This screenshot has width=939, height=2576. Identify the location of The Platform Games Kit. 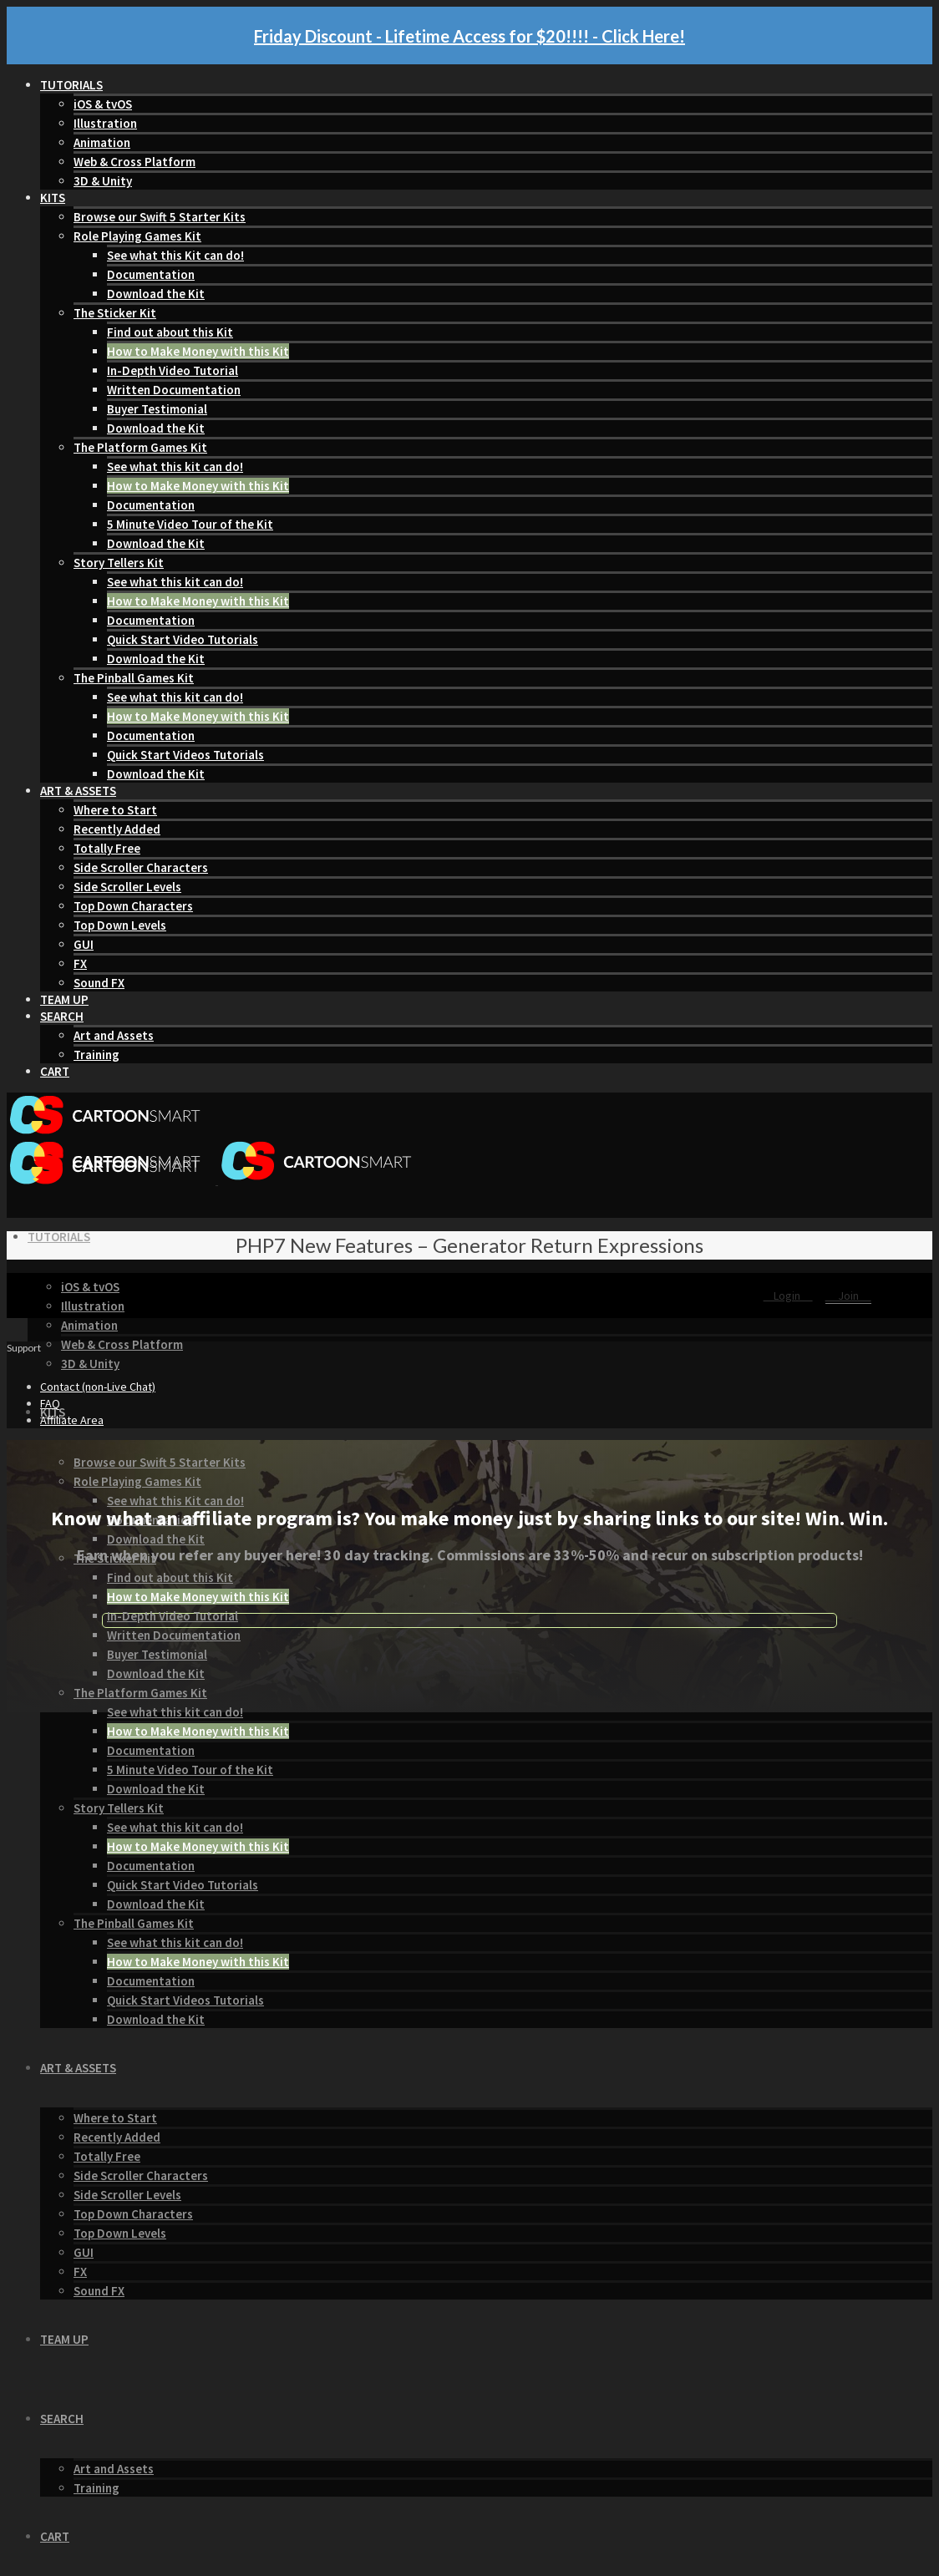
(140, 447).